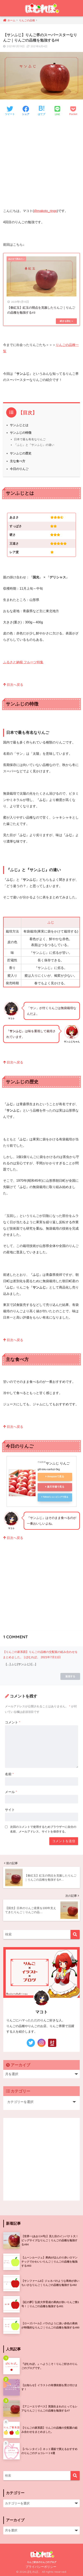 The image size is (83, 2576). Describe the element at coordinates (34, 444) in the screenshot. I see `『ふじ』と『サンふじ』の違い` at that location.